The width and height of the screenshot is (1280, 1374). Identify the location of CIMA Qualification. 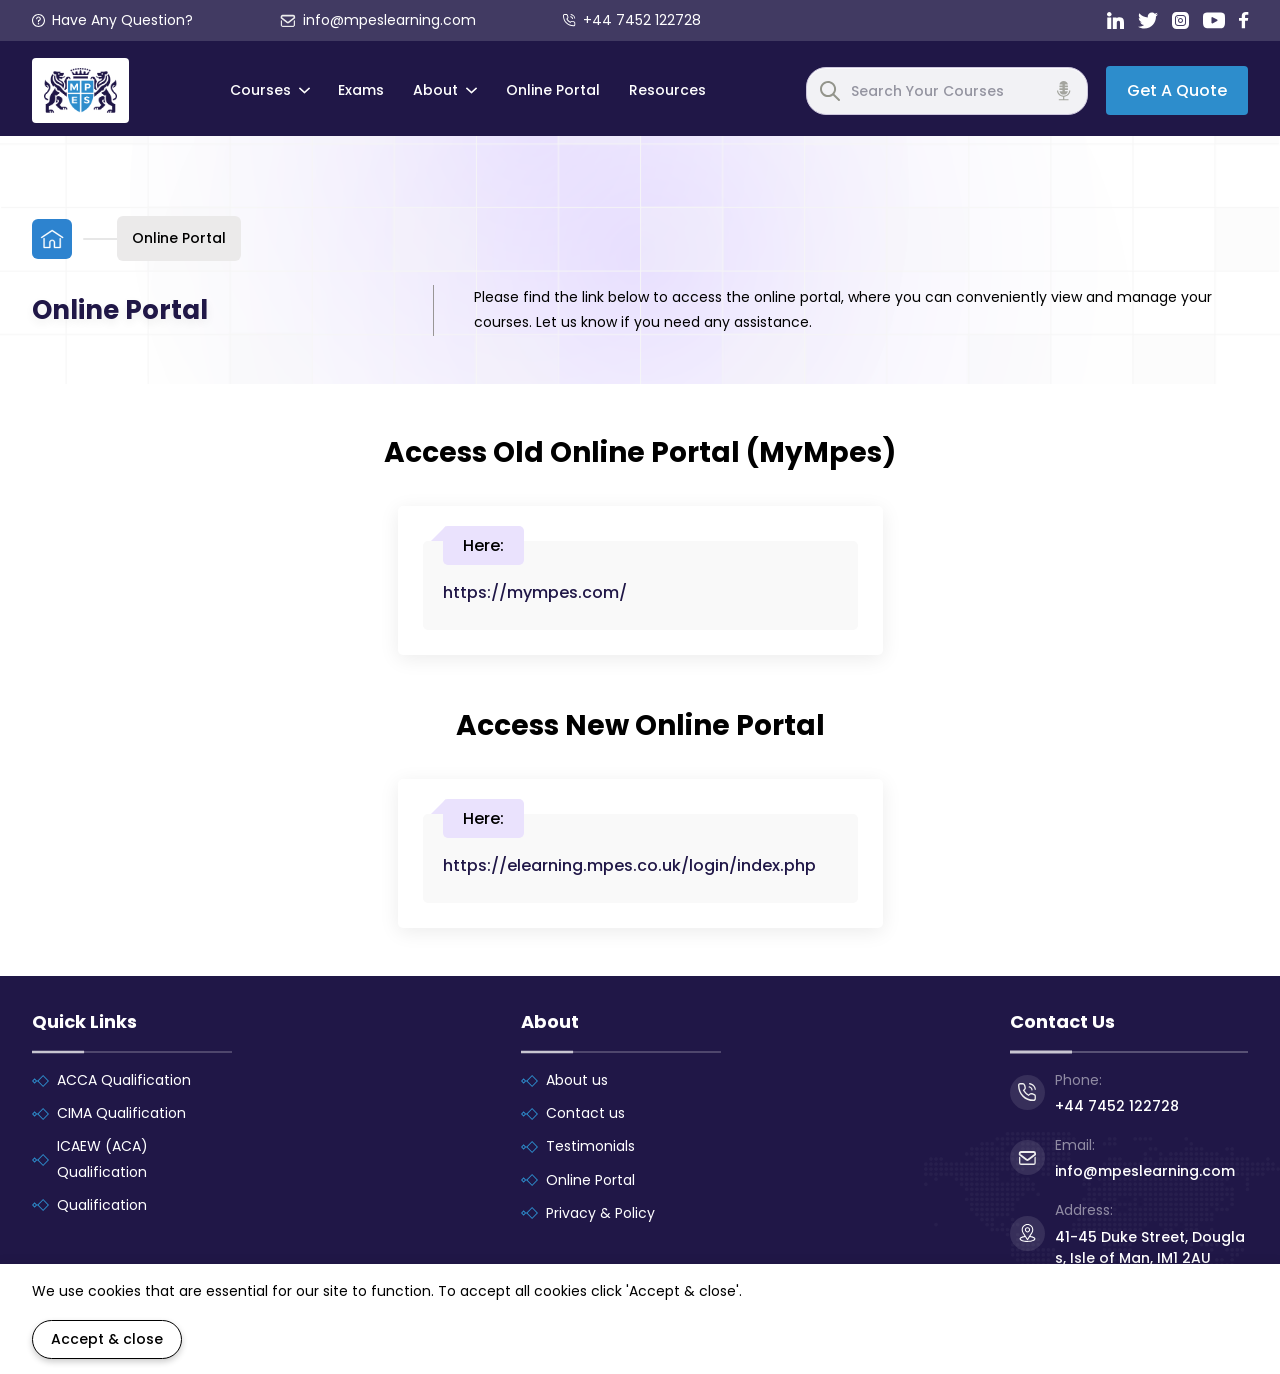
(121, 1113).